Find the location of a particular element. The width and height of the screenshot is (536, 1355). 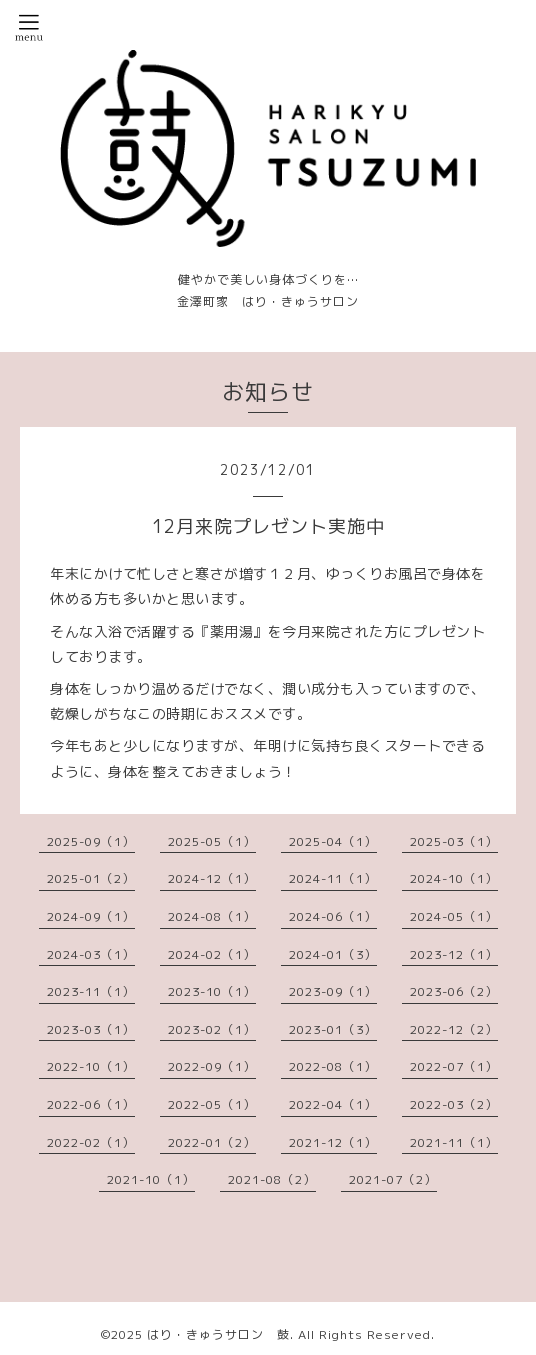

2024-08（1） is located at coordinates (212, 916).